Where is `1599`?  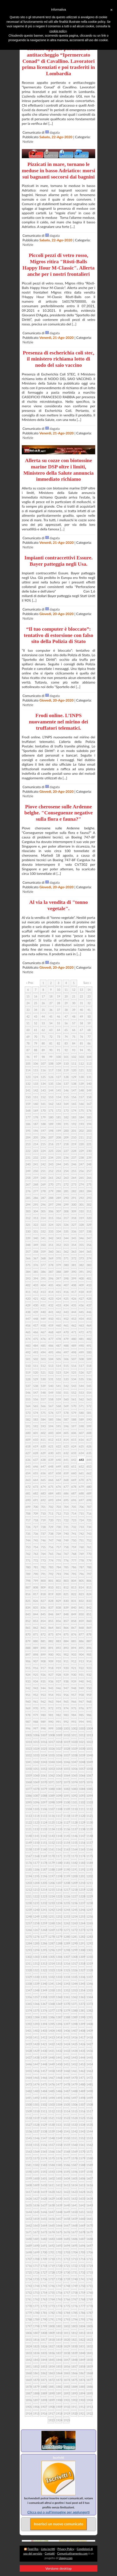
1599 is located at coordinates (28, 2178).